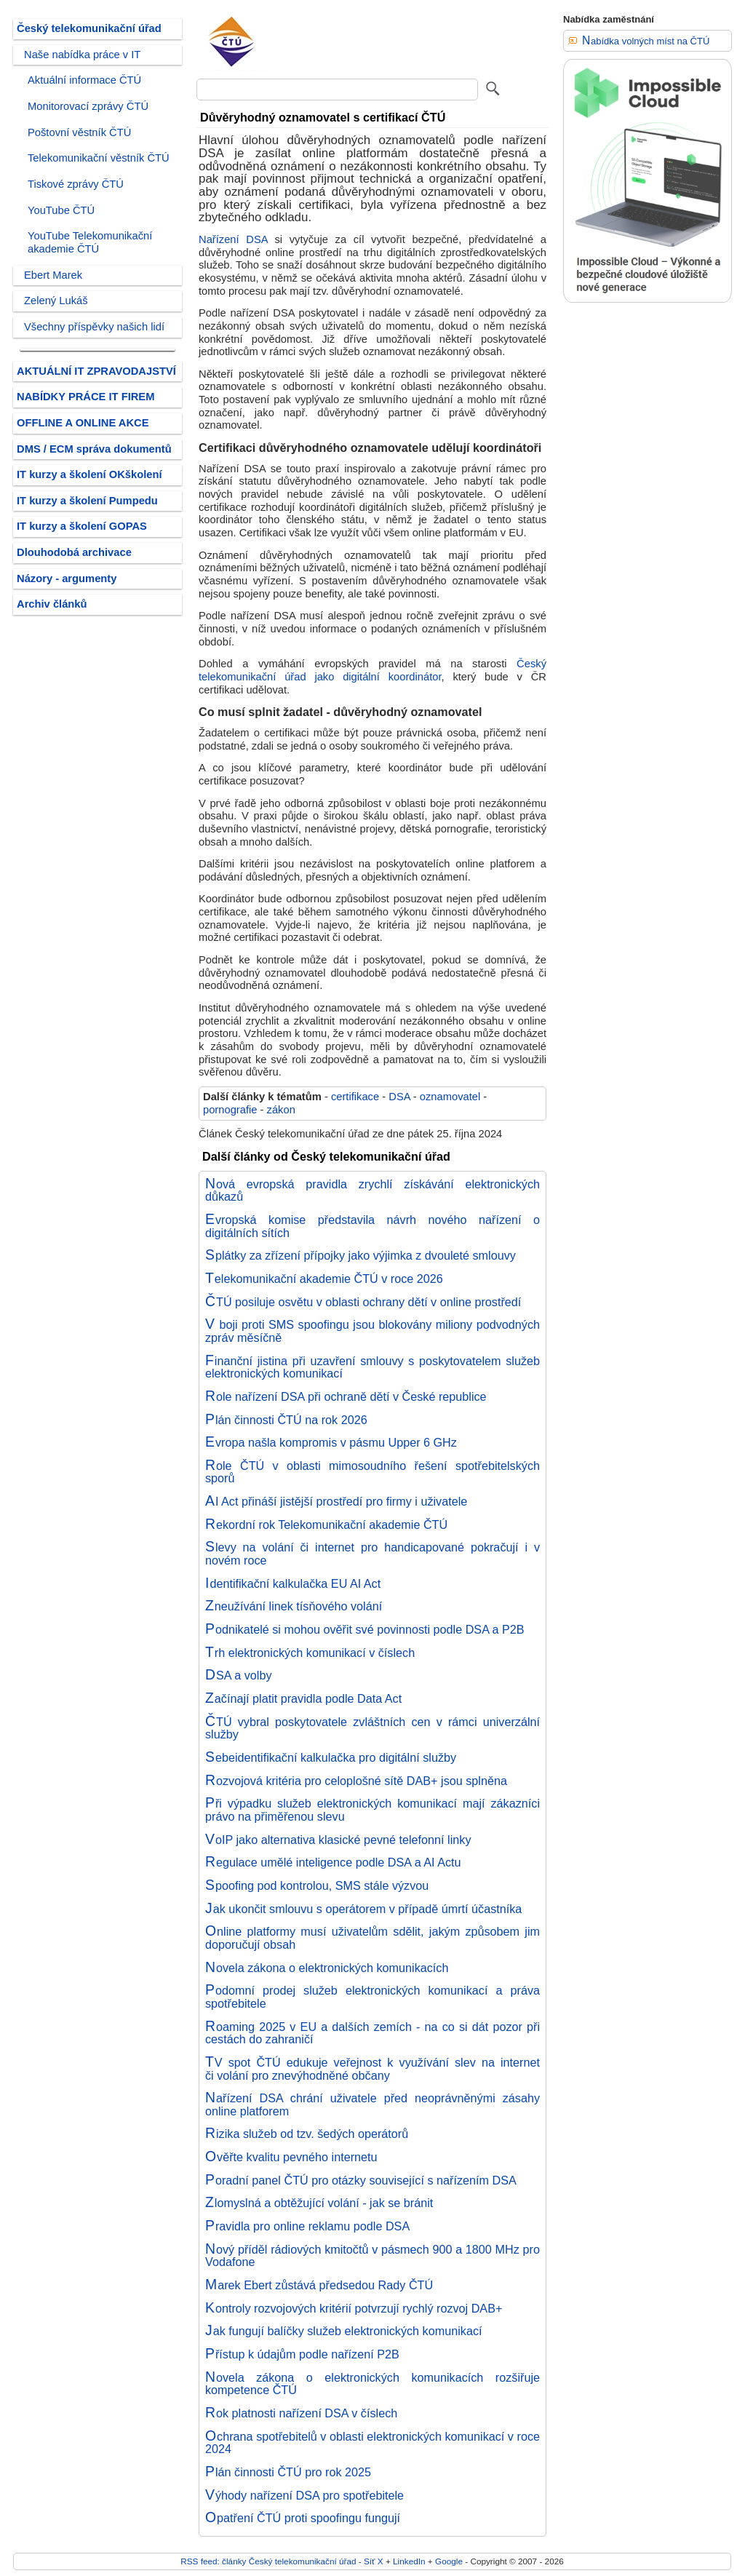 The width and height of the screenshot is (745, 2576). What do you see at coordinates (336, 1501) in the screenshot?
I see `AI Act přináší jistější prostředí pro firmy i uživatele` at bounding box center [336, 1501].